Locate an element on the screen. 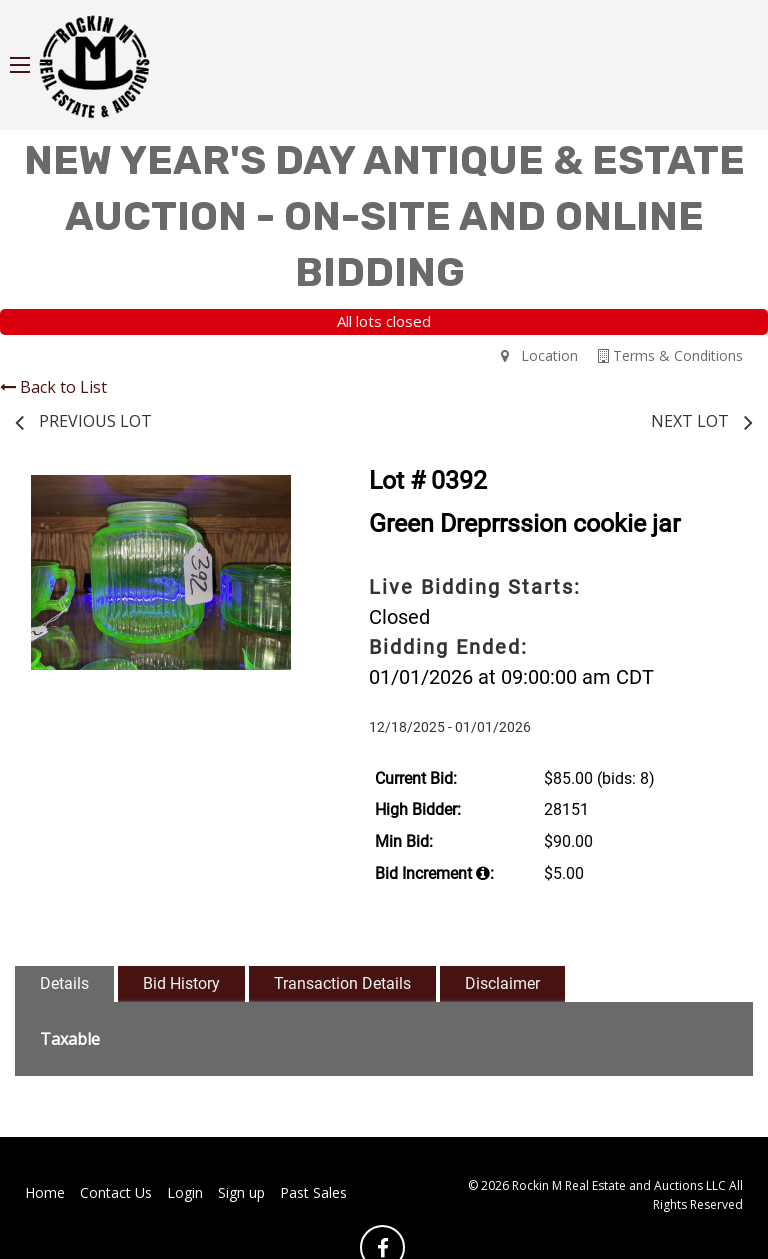 The image size is (768, 1259). Home is located at coordinates (45, 1192).